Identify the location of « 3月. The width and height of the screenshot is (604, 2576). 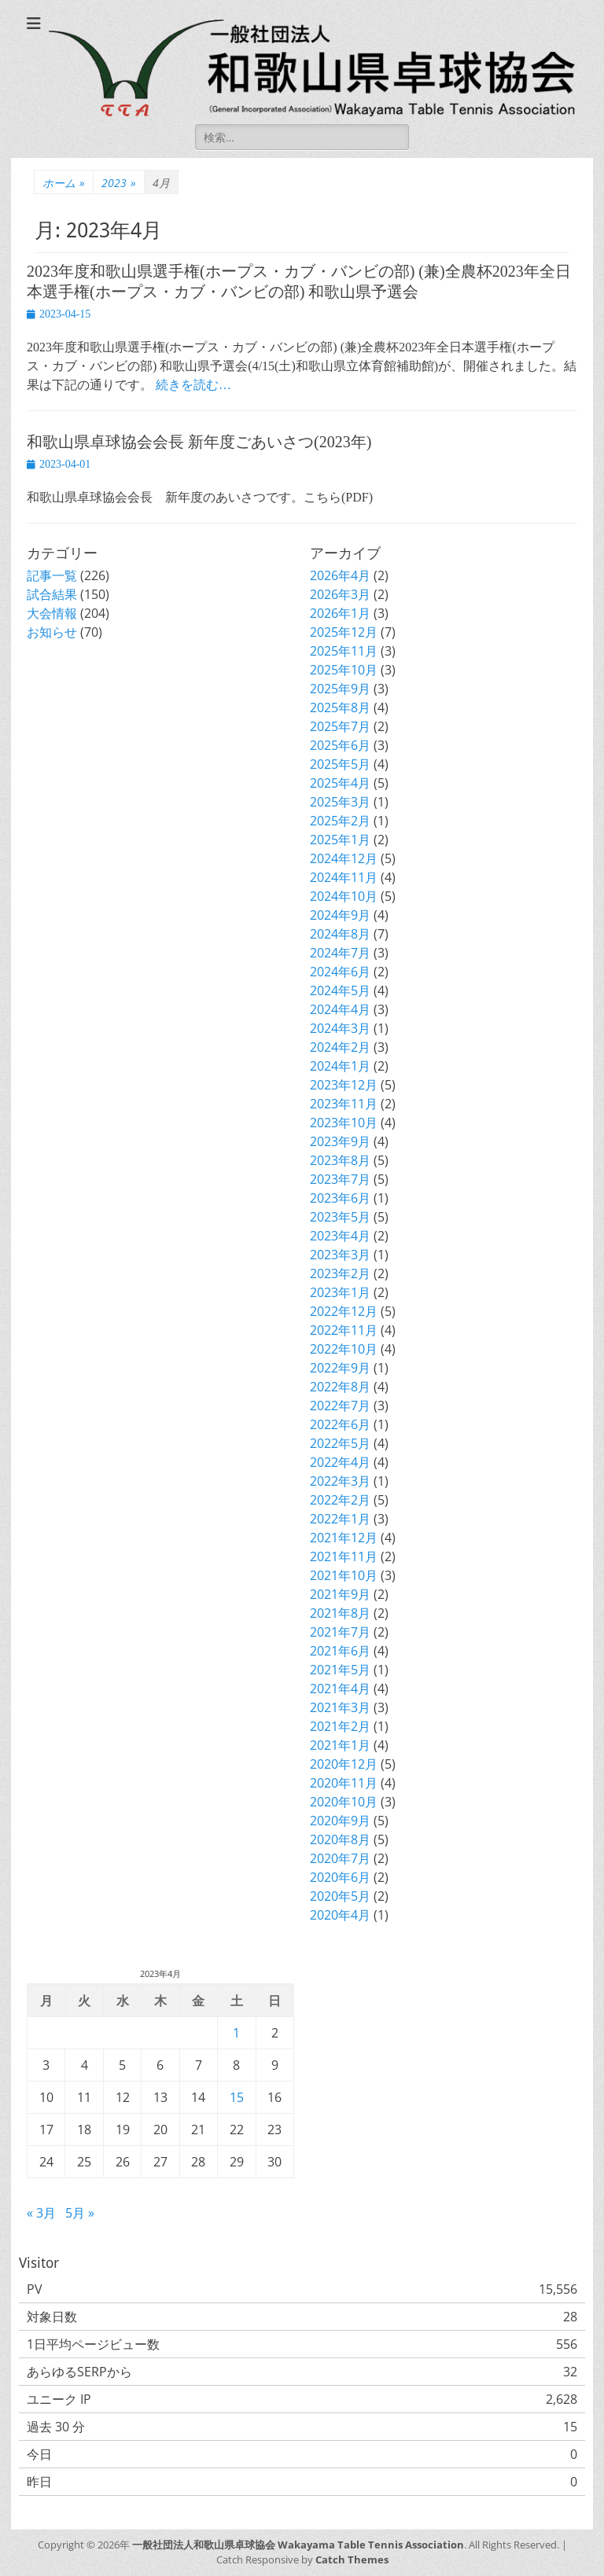
(41, 2212).